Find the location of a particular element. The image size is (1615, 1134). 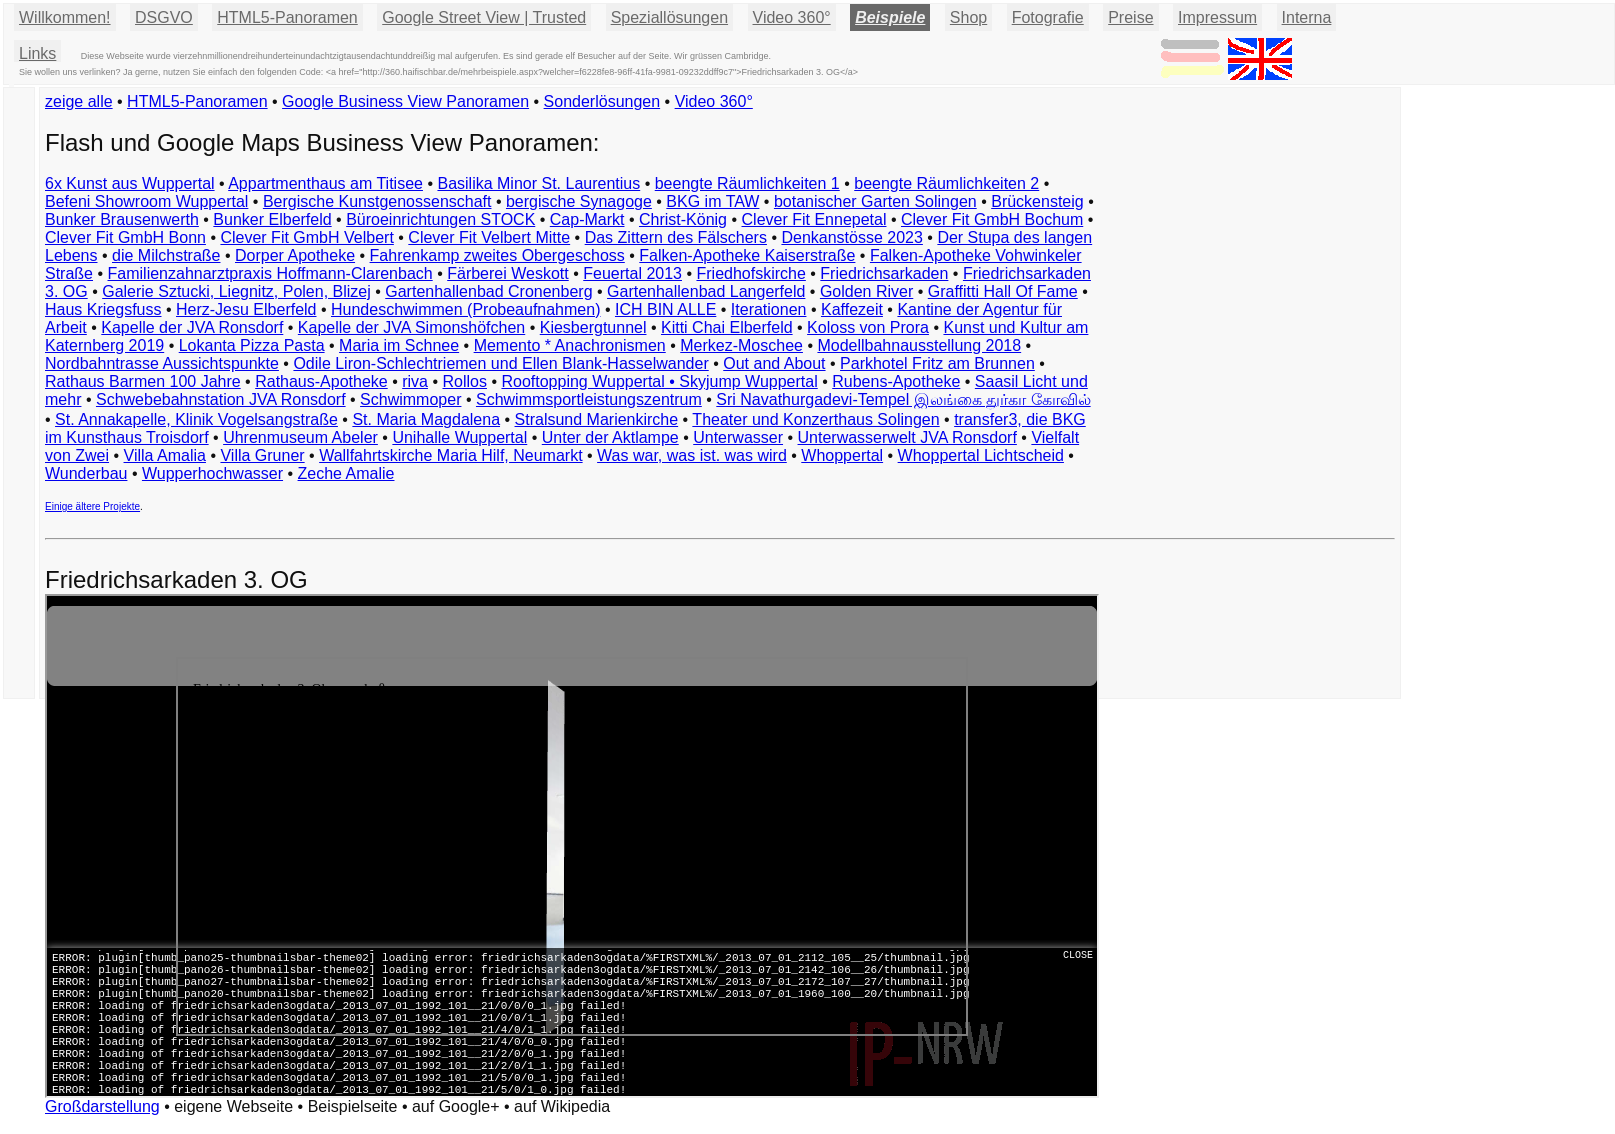

Denkanstösse 2023 is located at coordinates (851, 237).